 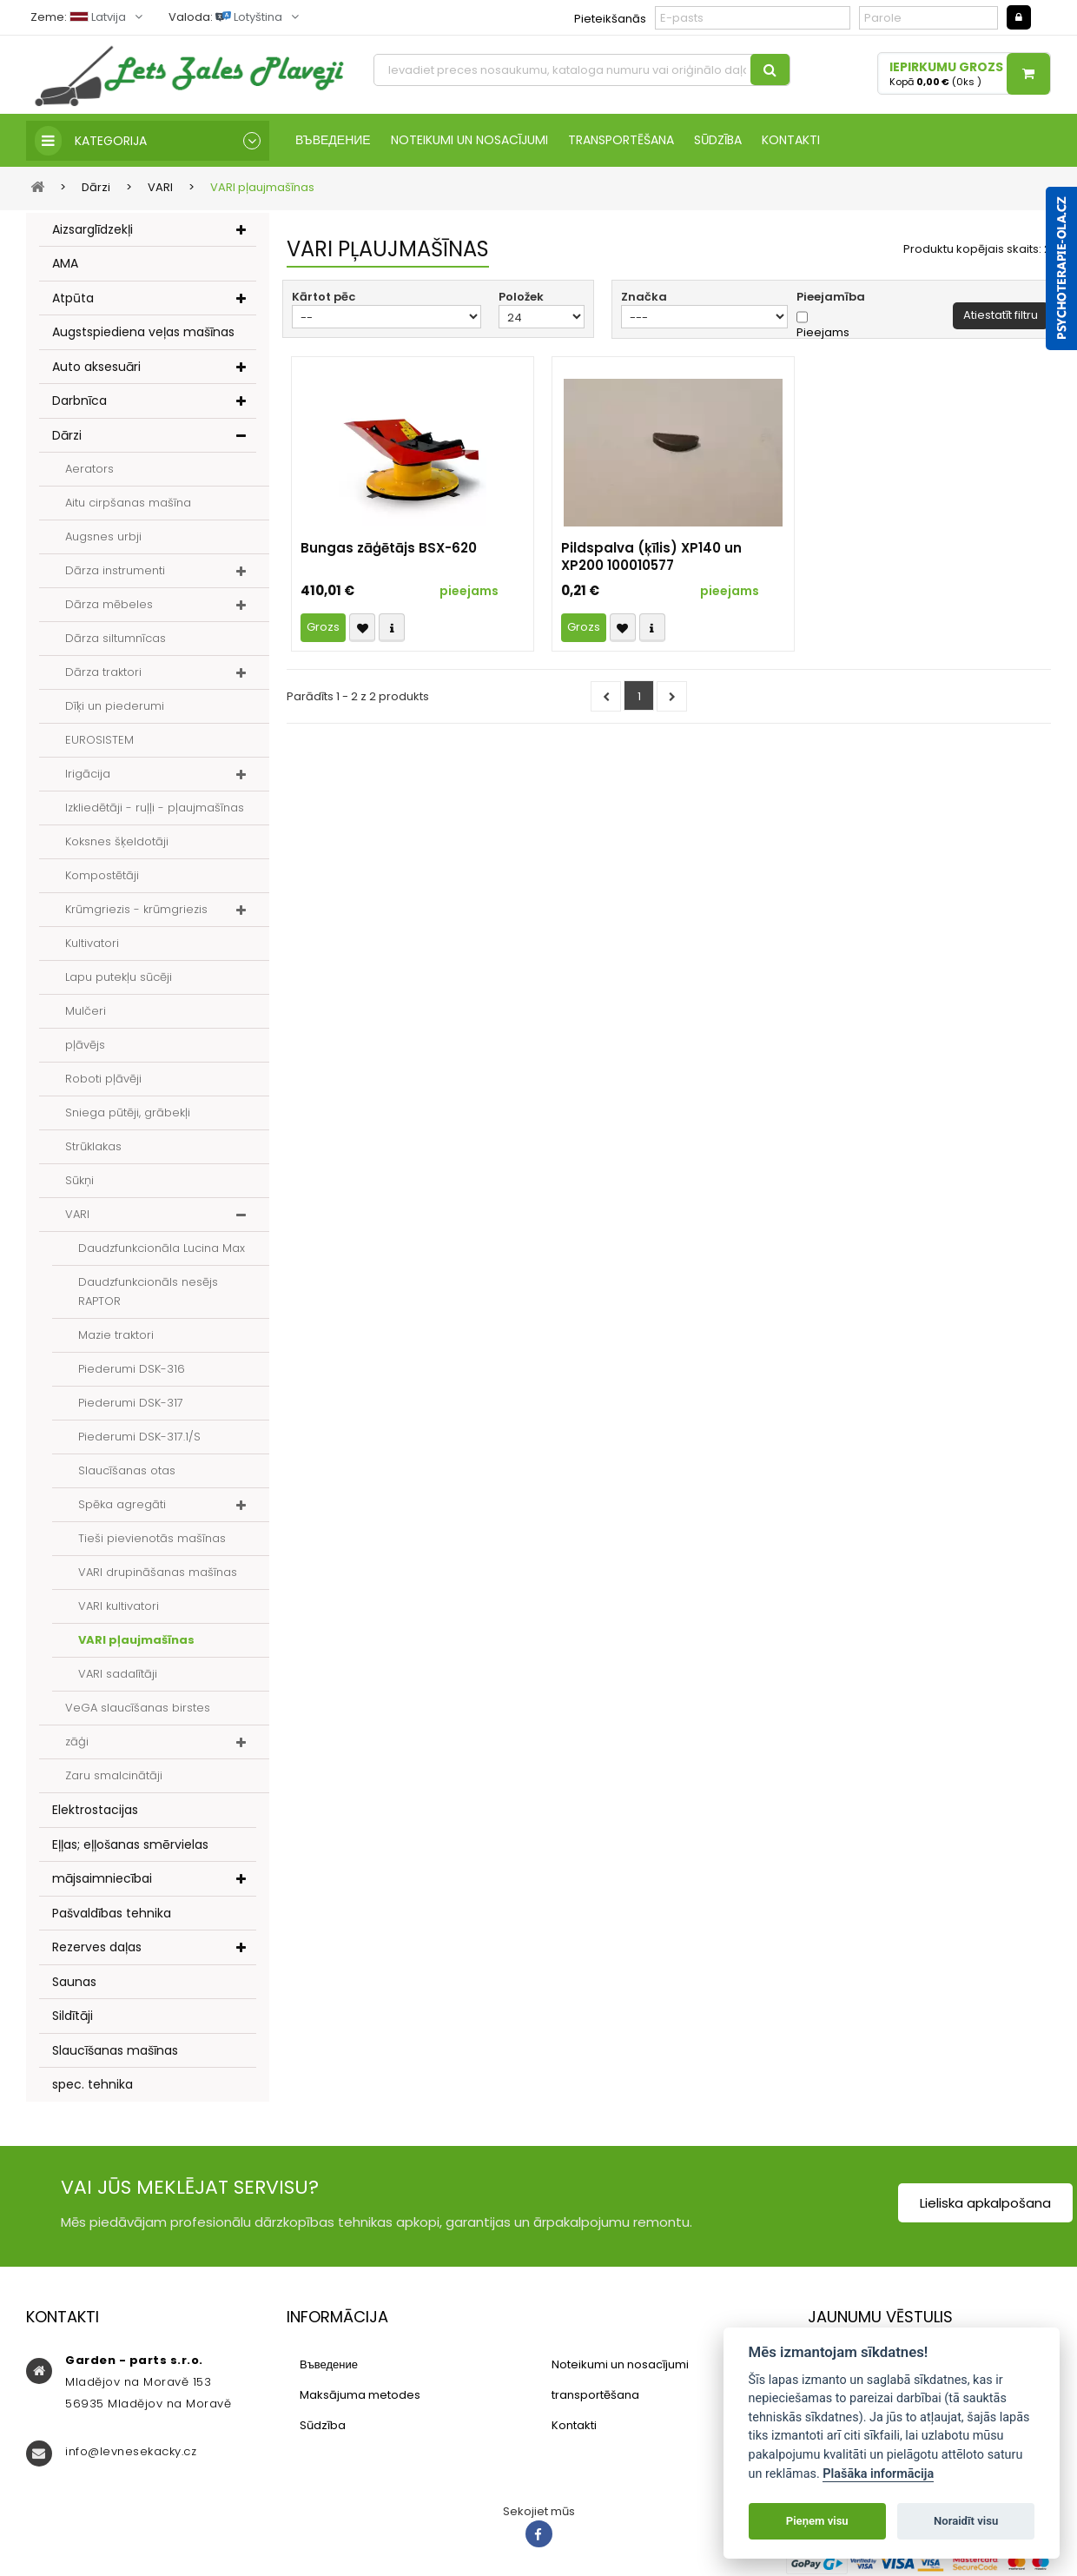 What do you see at coordinates (109, 604) in the screenshot?
I see `Dārza mēbeles` at bounding box center [109, 604].